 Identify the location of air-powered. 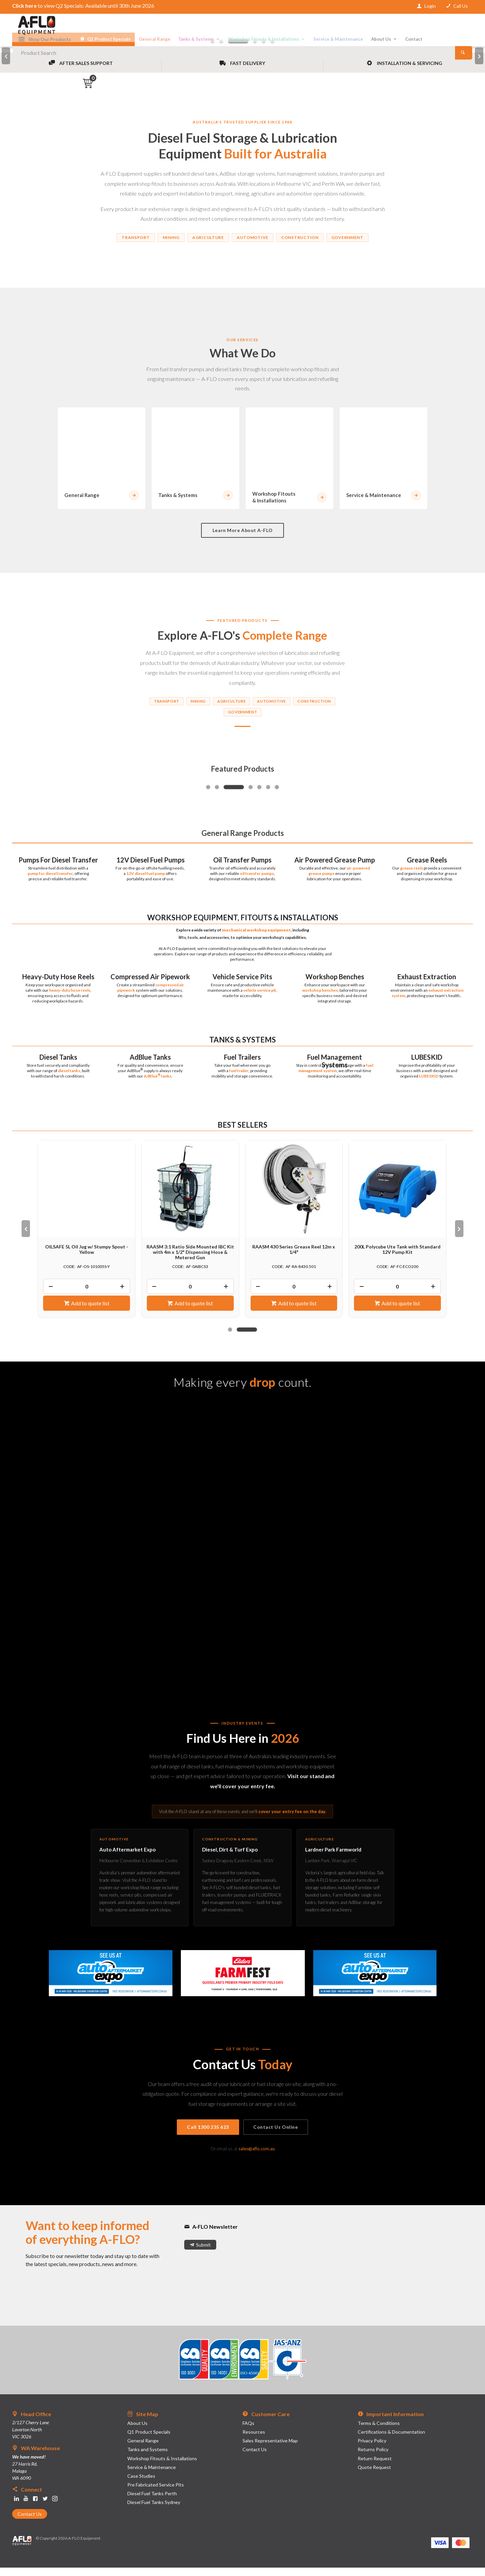
(358, 876).